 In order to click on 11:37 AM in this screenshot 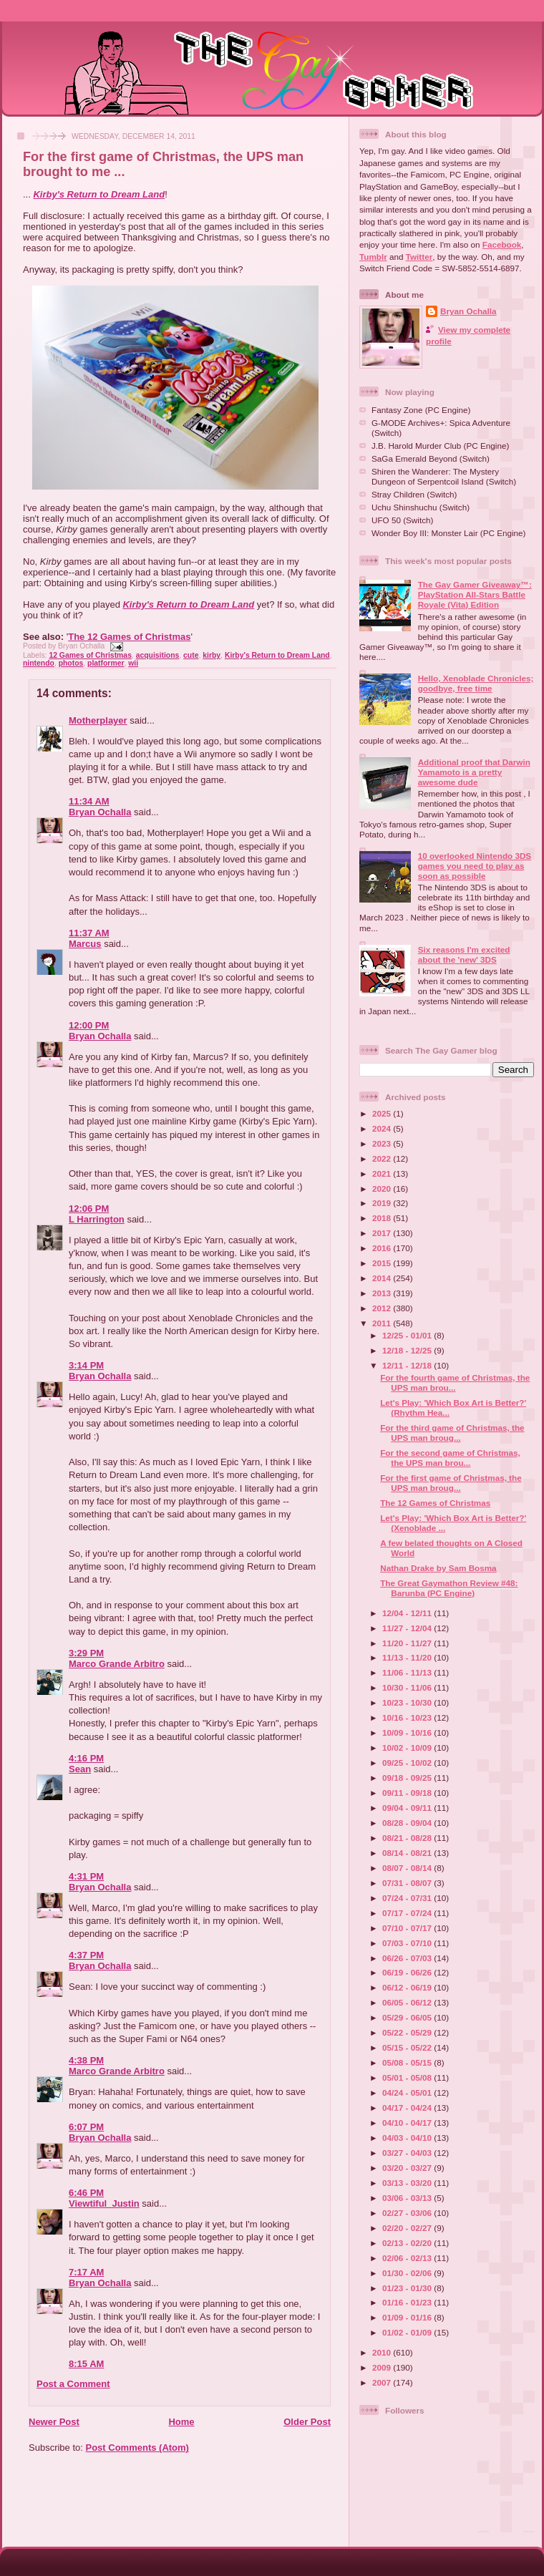, I will do `click(89, 933)`.